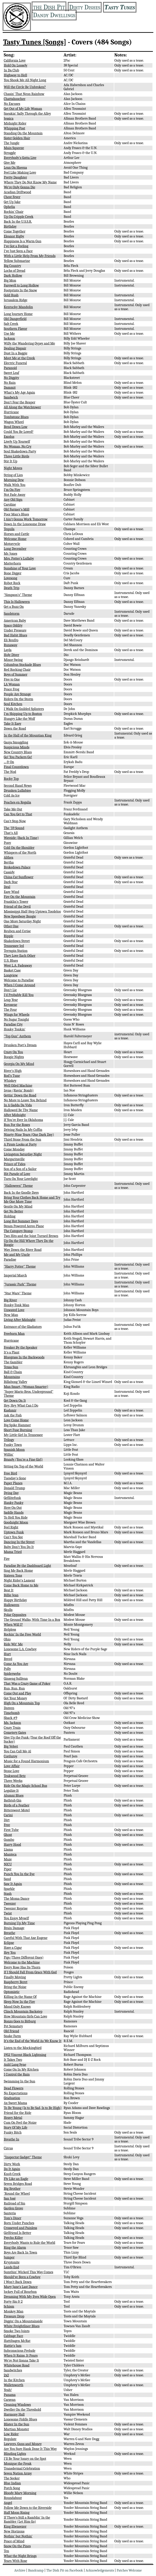 Image resolution: width=156 pixels, height=2576 pixels. Describe the element at coordinates (14, 2541) in the screenshot. I see `Peace of Mind` at that location.